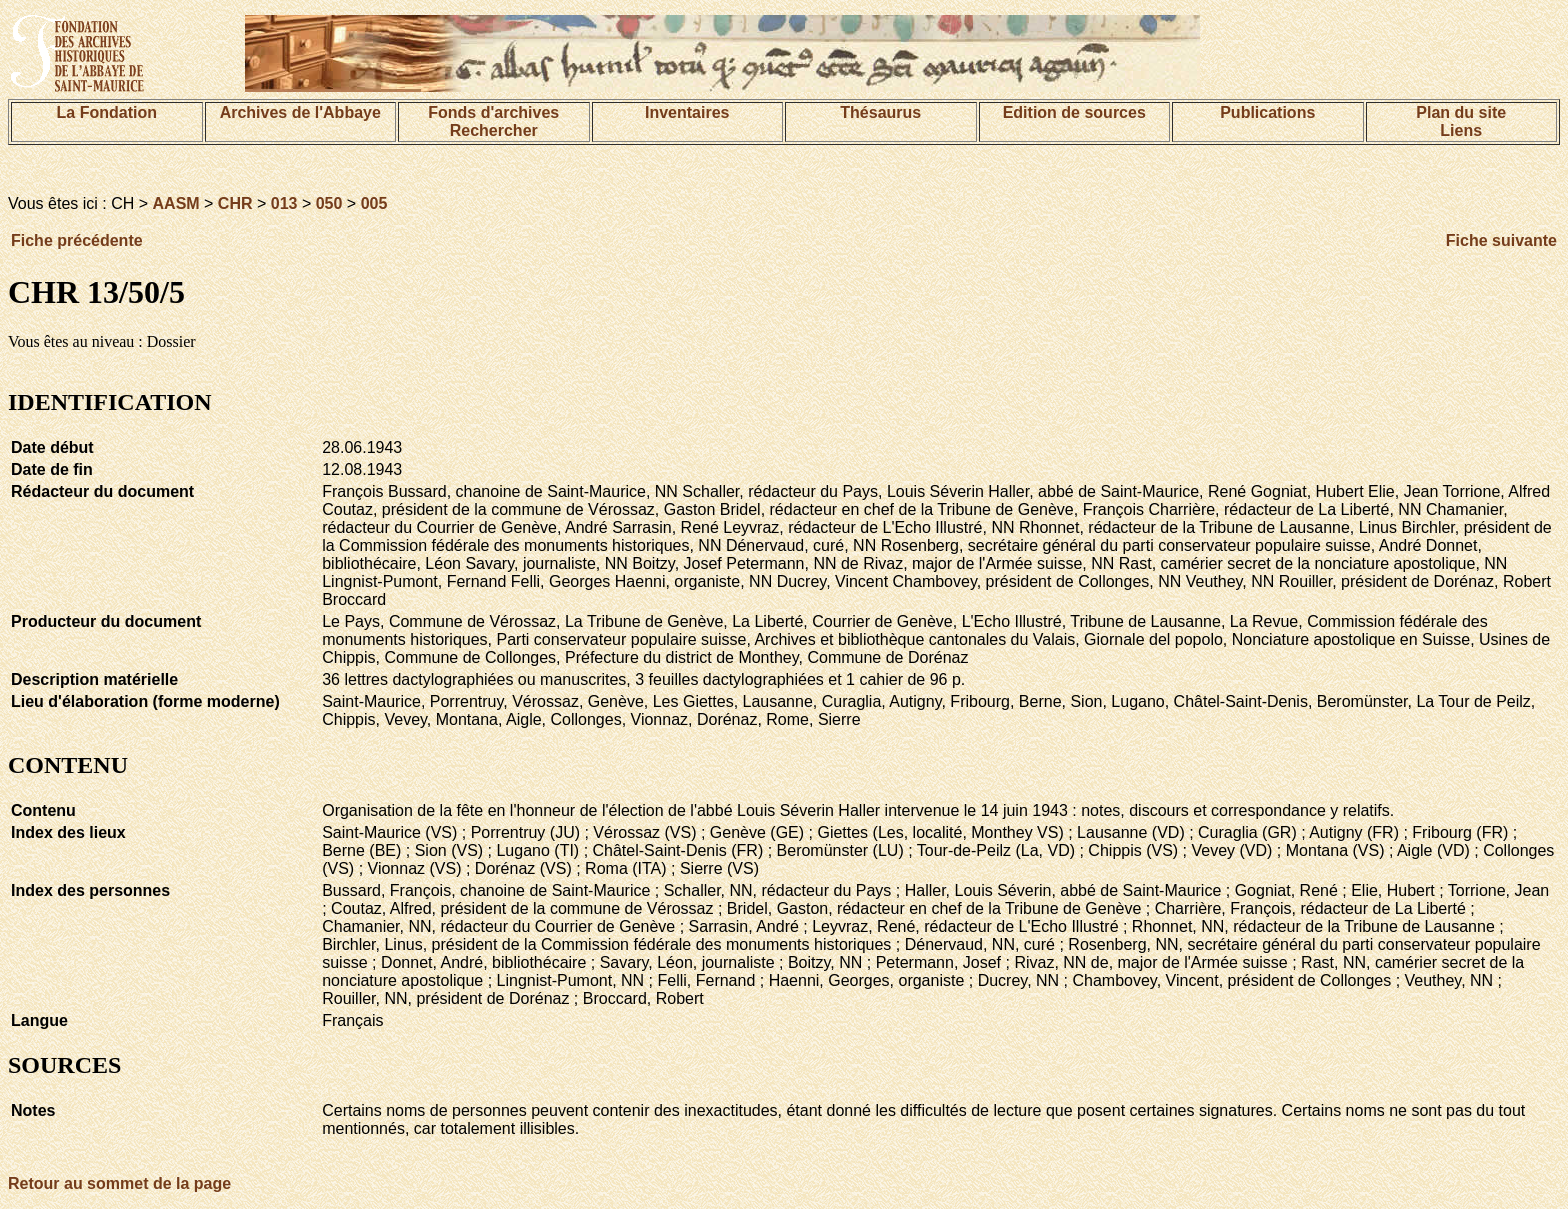  I want to click on 013, so click(284, 203).